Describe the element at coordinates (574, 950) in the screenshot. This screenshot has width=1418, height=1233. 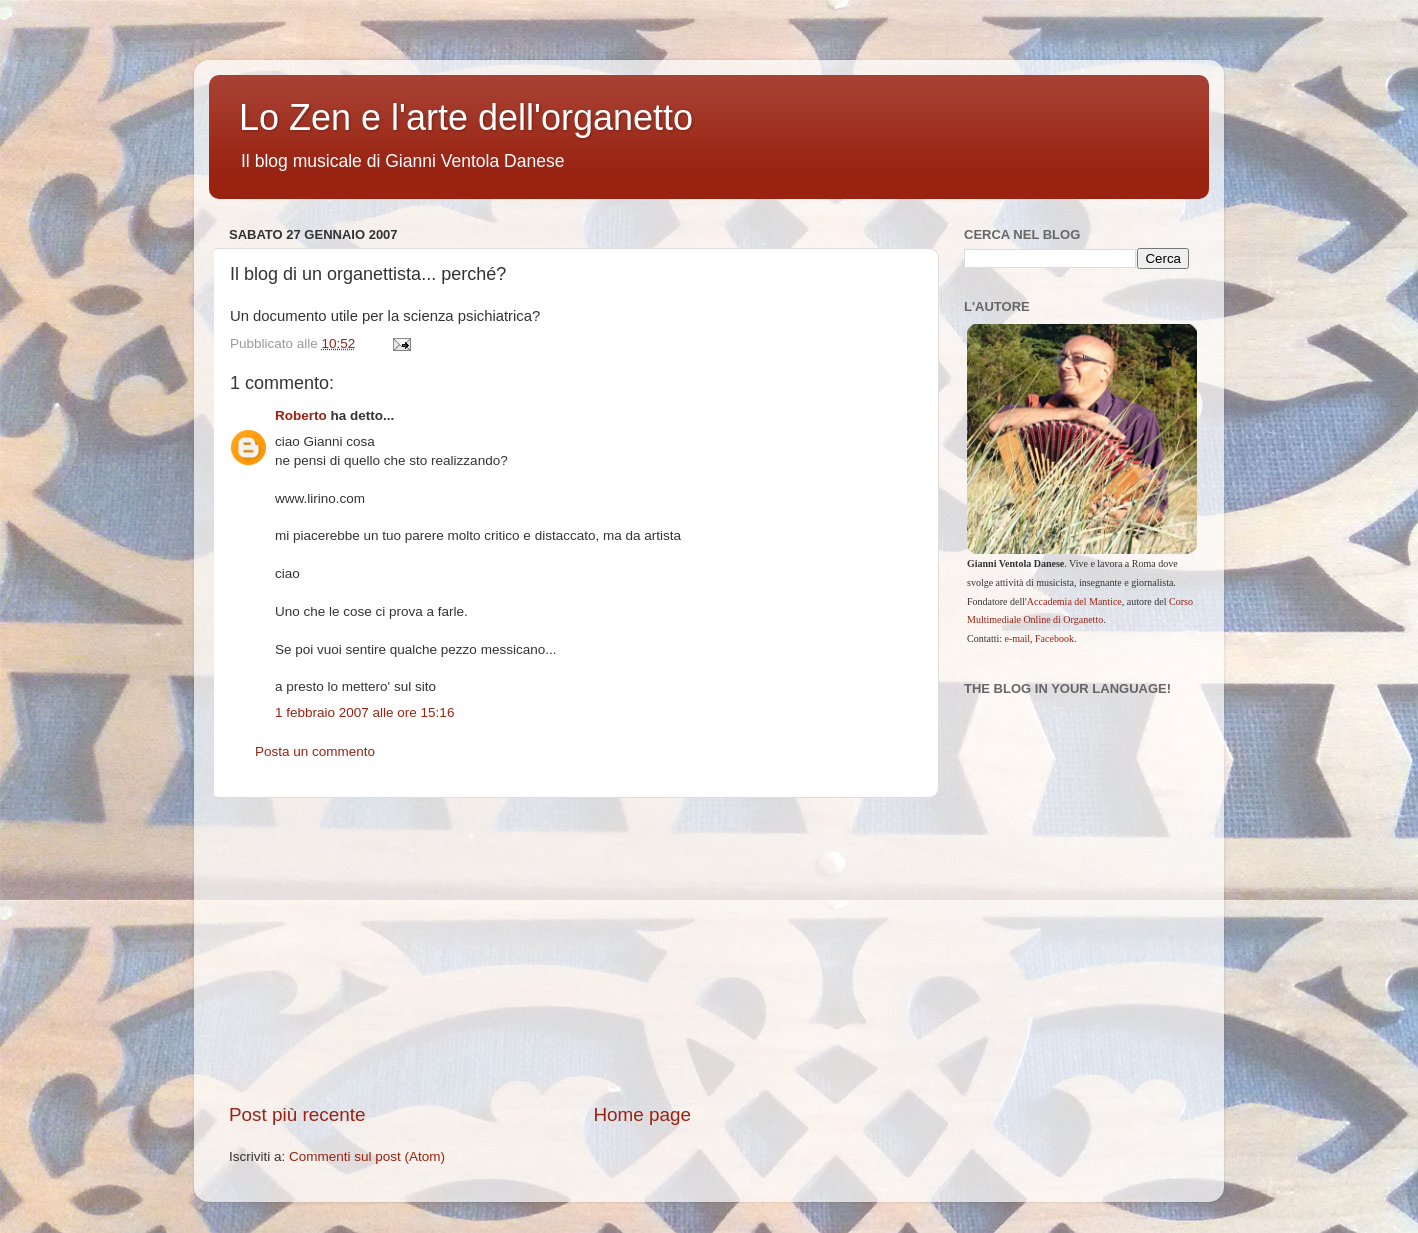
I see `[Advertisement]` at that location.